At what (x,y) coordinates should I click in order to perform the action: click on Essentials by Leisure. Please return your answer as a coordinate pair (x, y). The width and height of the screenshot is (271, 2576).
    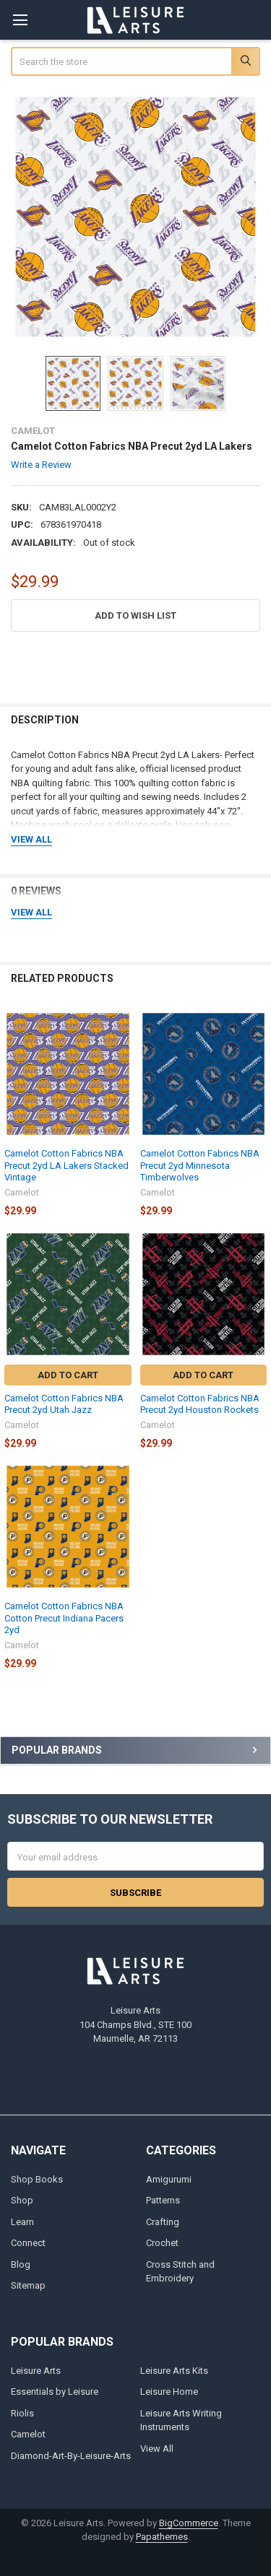
    Looking at the image, I should click on (54, 2391).